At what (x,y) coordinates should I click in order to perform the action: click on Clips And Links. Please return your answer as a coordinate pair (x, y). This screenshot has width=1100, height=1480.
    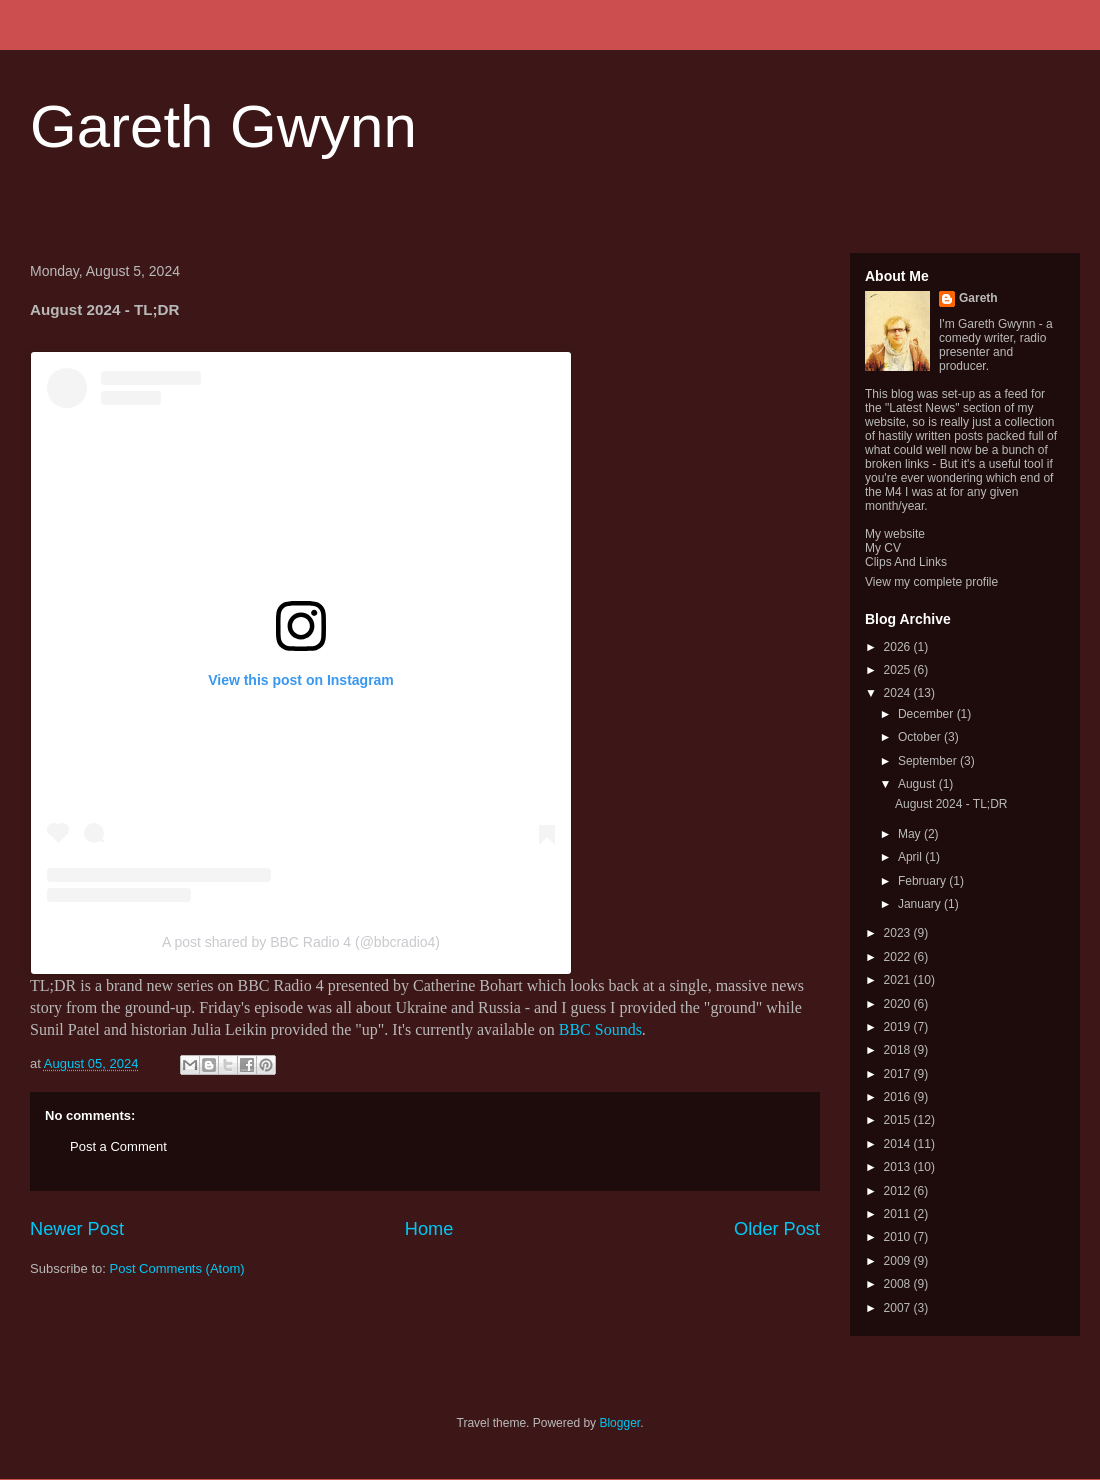
    Looking at the image, I should click on (906, 562).